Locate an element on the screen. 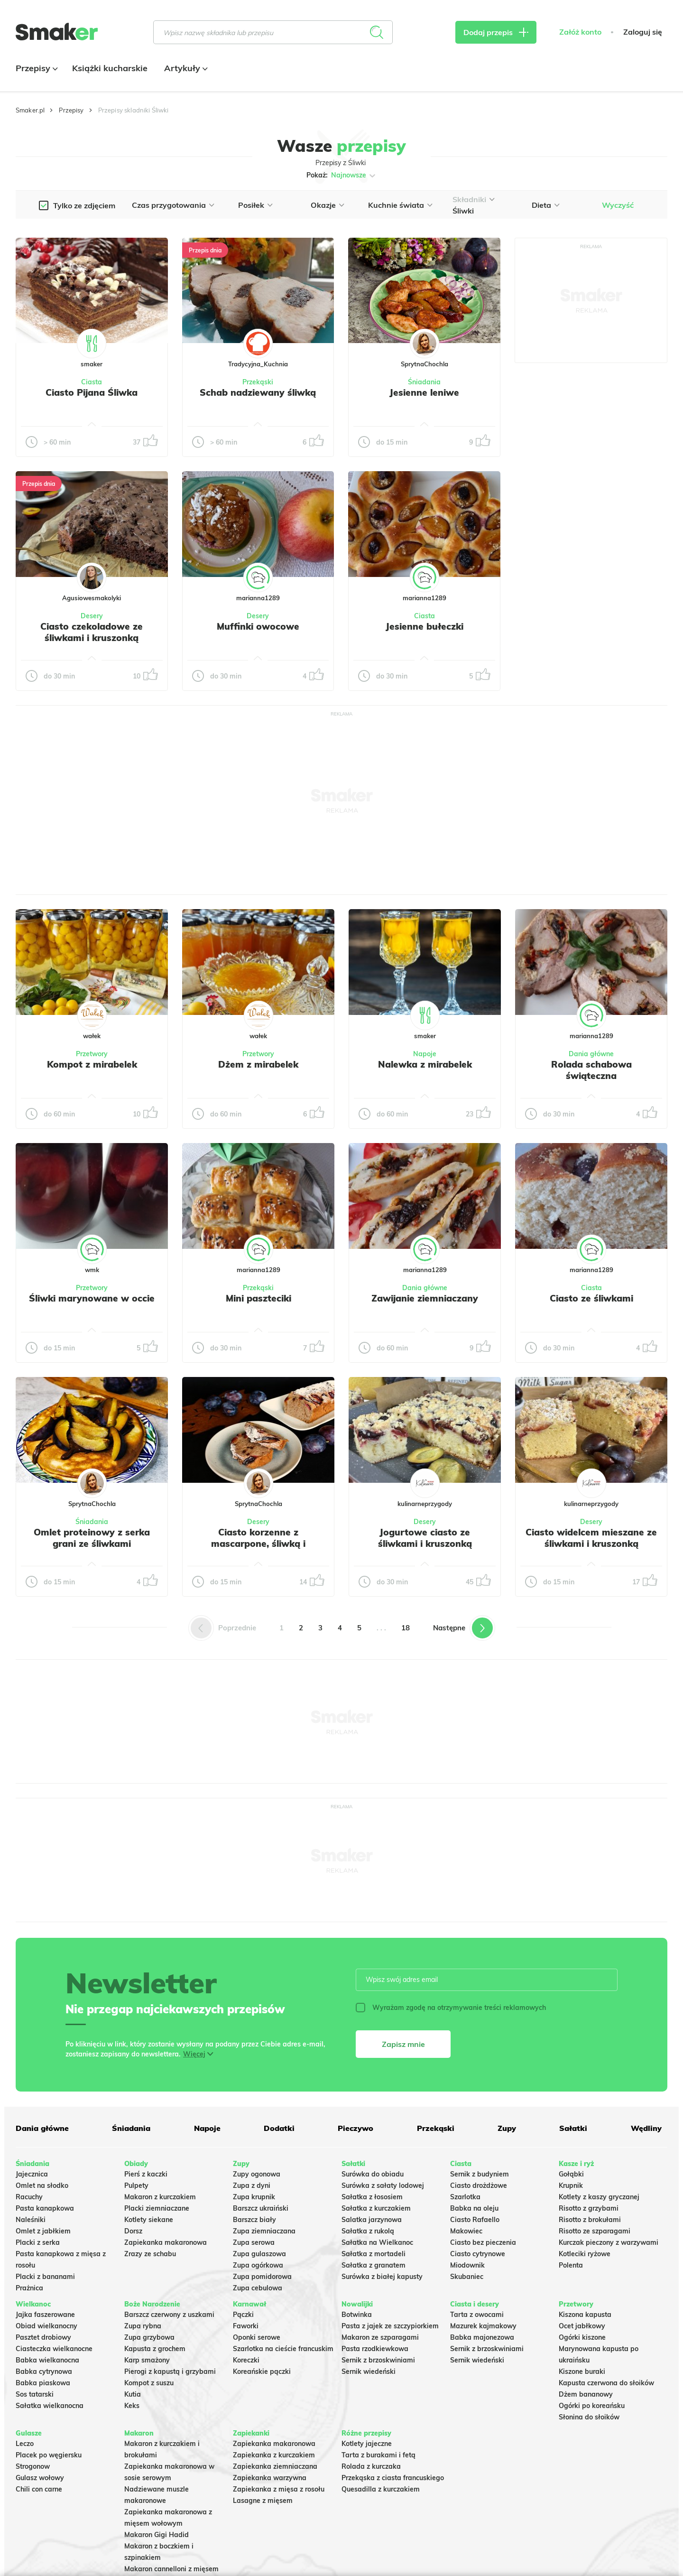  Sernik z brzoskwiniami is located at coordinates (378, 2360).